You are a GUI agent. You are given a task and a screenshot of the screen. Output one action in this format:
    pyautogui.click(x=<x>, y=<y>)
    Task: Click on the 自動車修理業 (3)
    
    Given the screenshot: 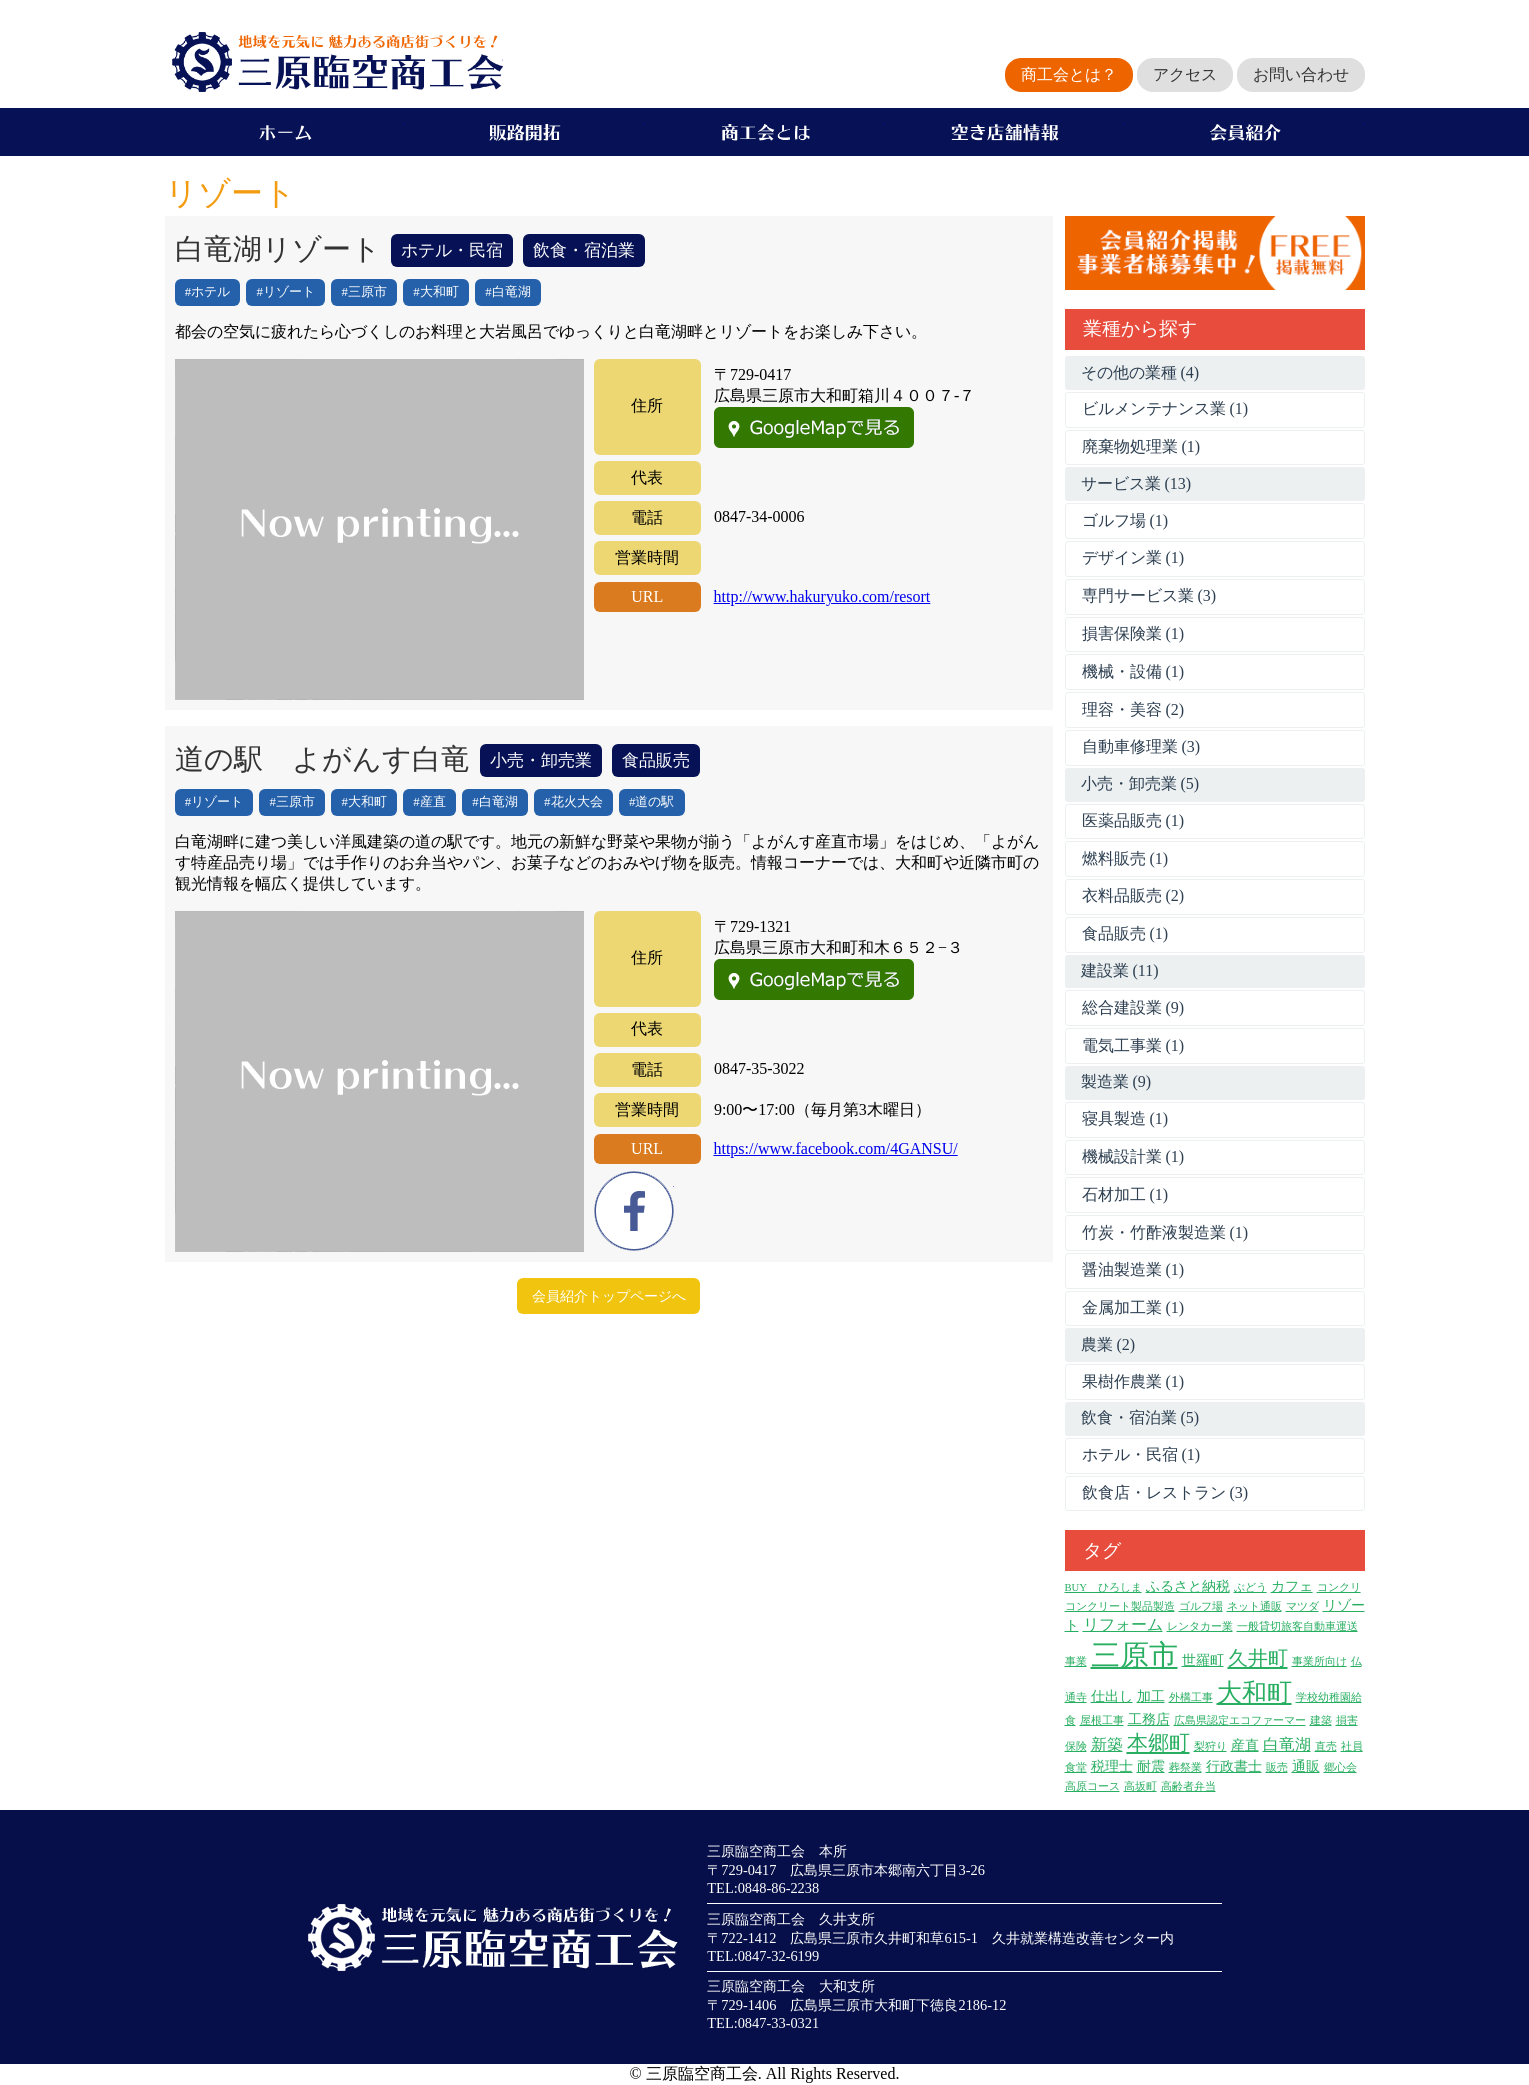 What is the action you would take?
    pyautogui.click(x=1141, y=746)
    